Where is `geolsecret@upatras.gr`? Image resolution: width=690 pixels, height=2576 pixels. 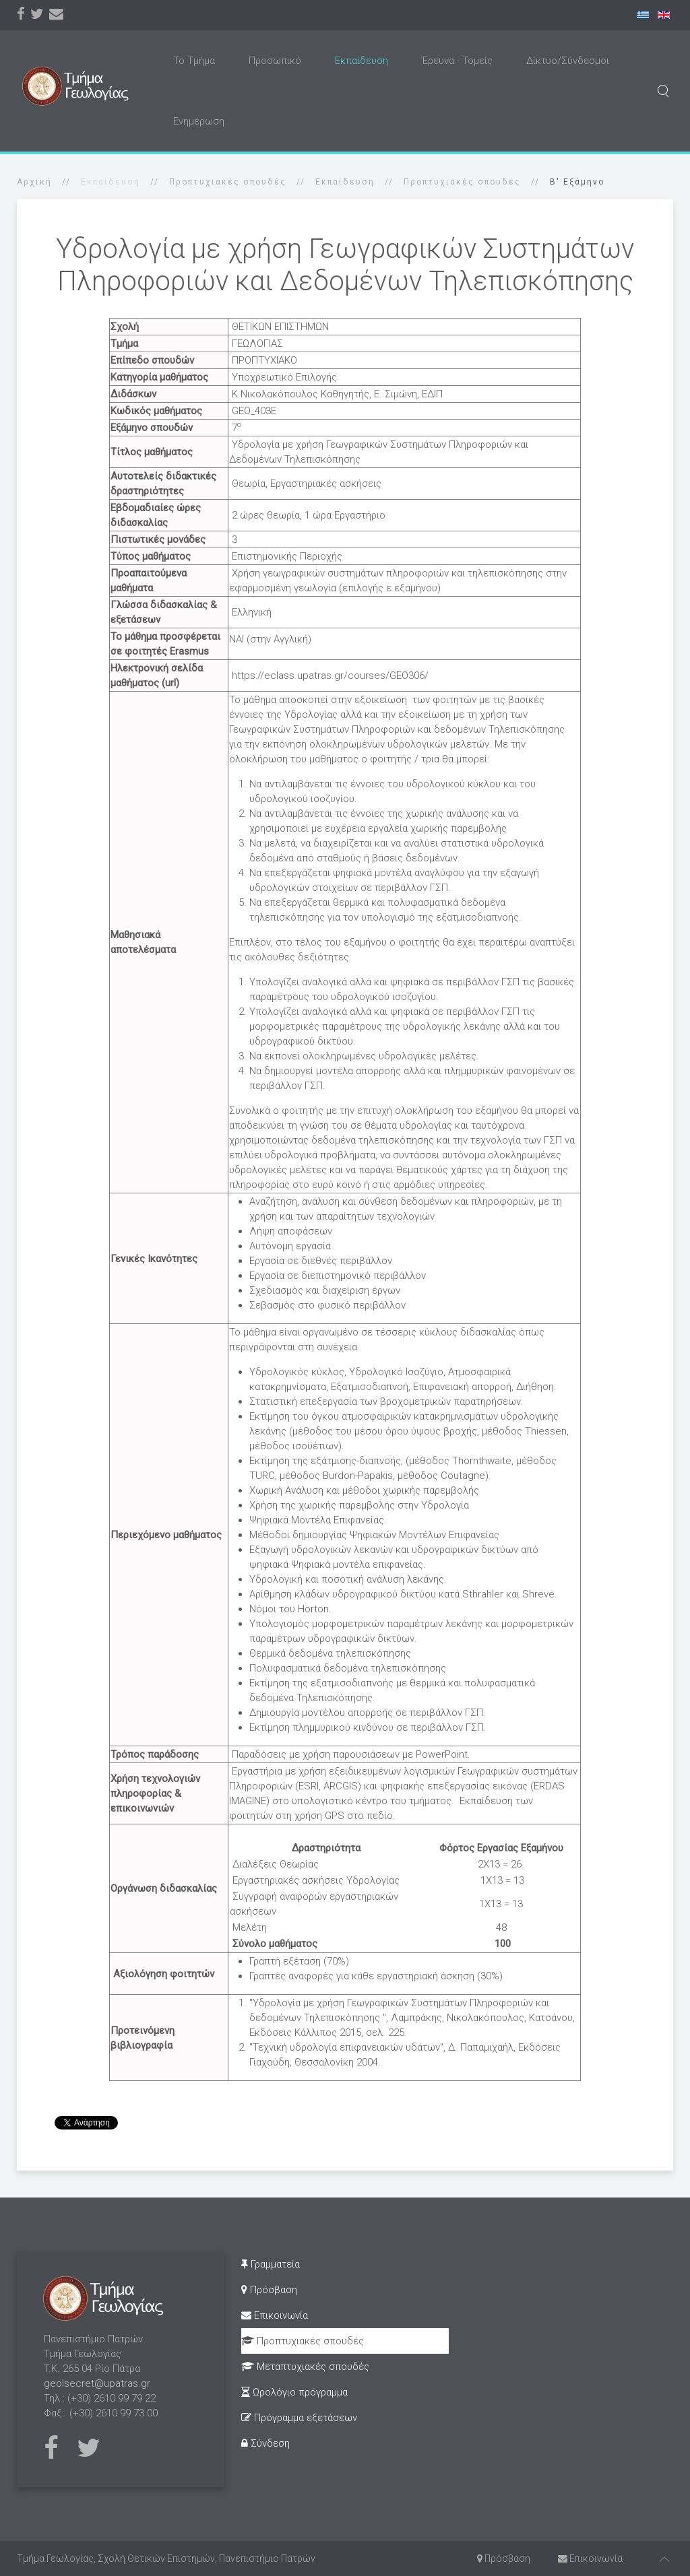 geolsecret@upatras.gr is located at coordinates (97, 2383).